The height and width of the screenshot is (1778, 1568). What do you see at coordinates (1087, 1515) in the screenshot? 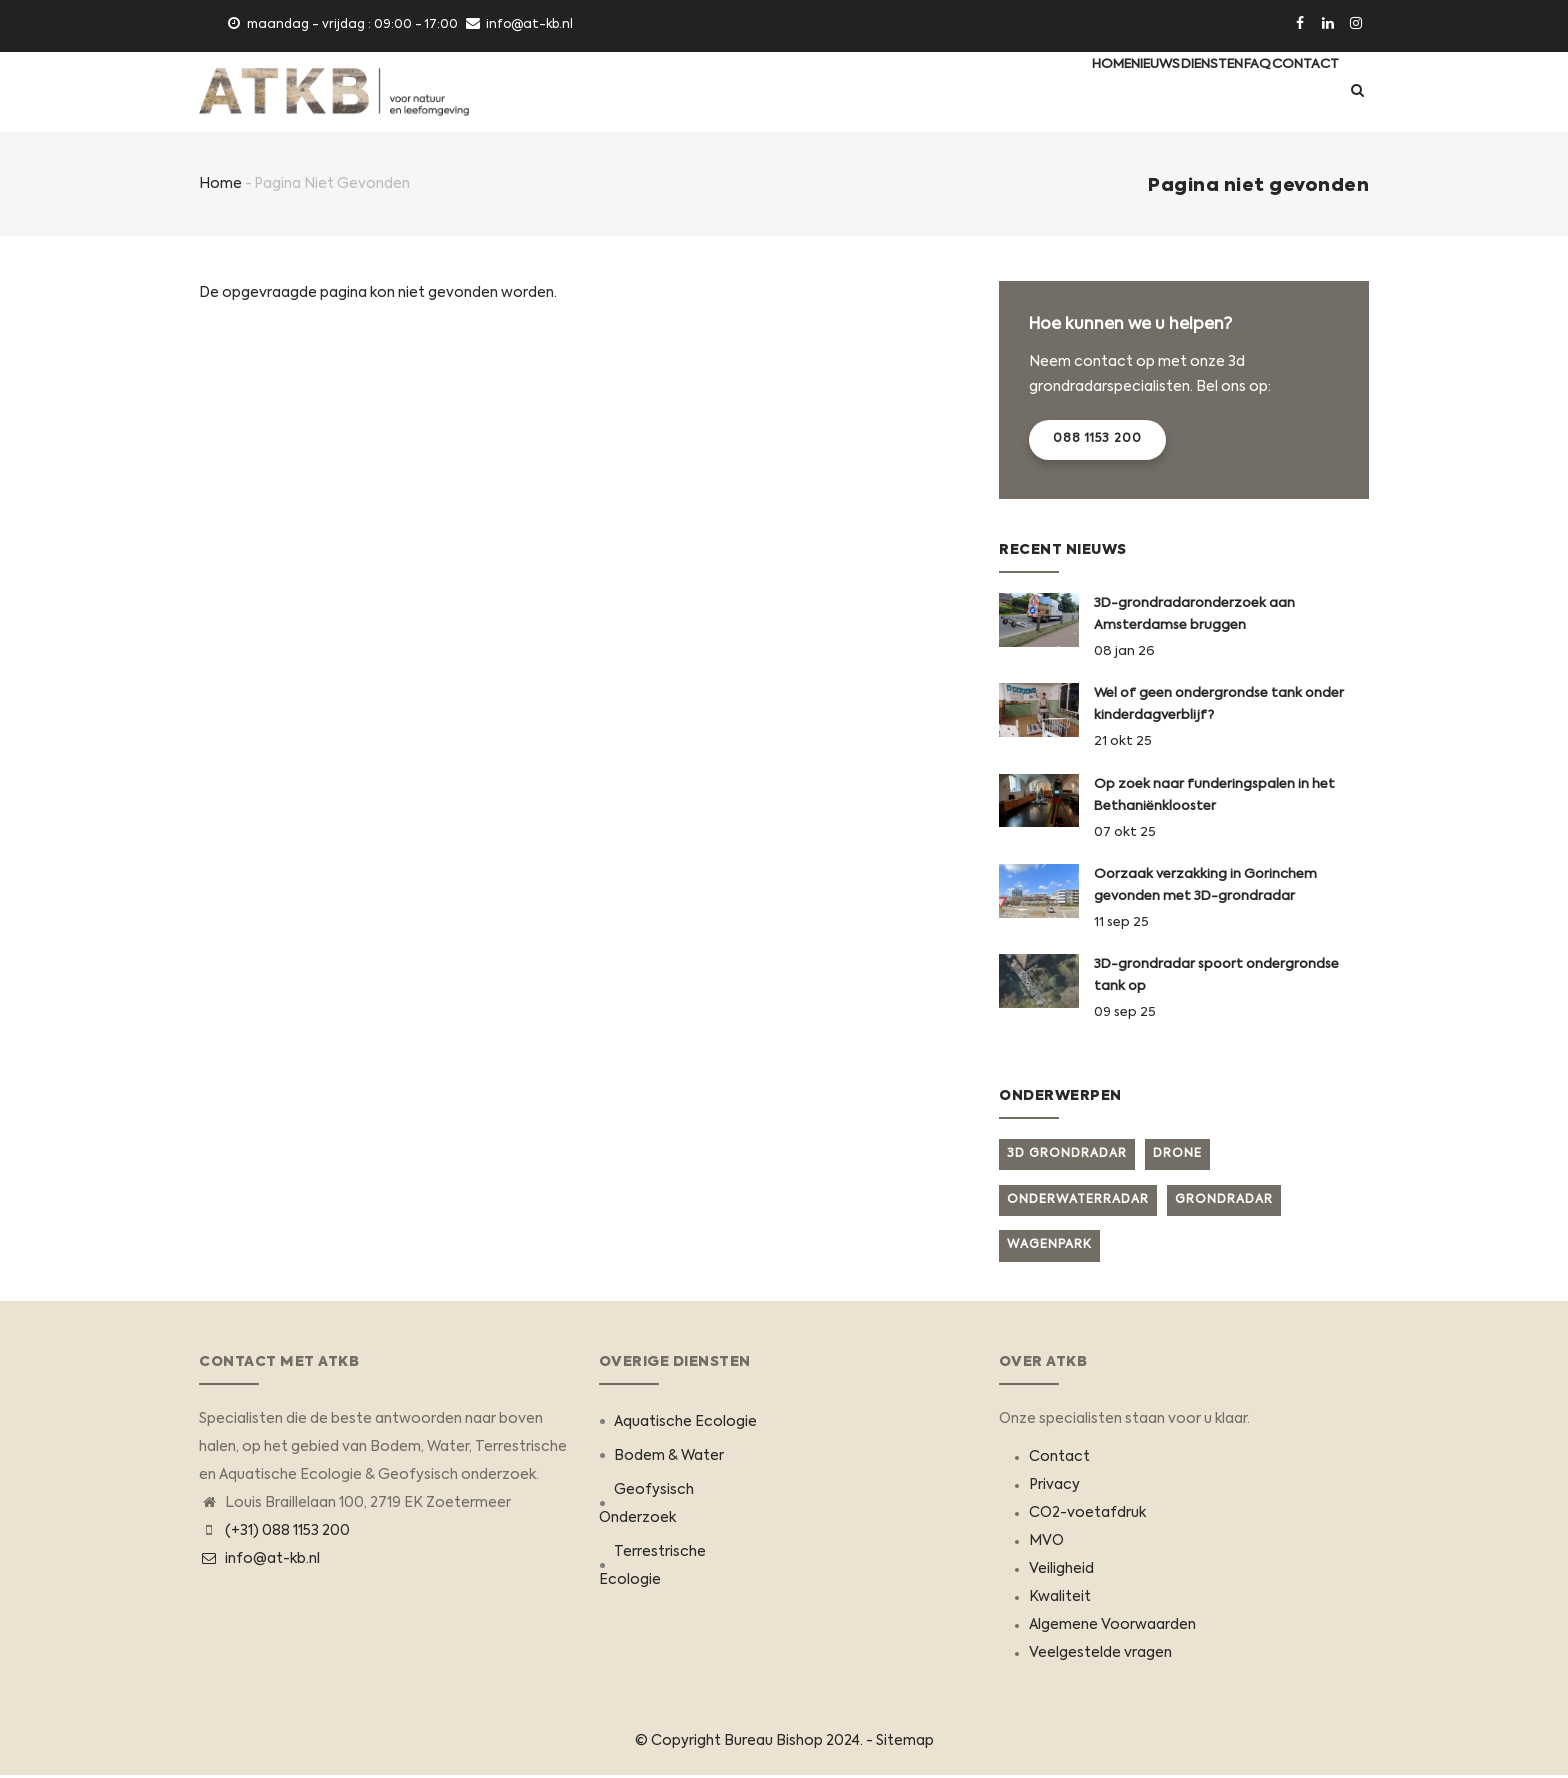
I see `CO2-voetafdruk` at bounding box center [1087, 1515].